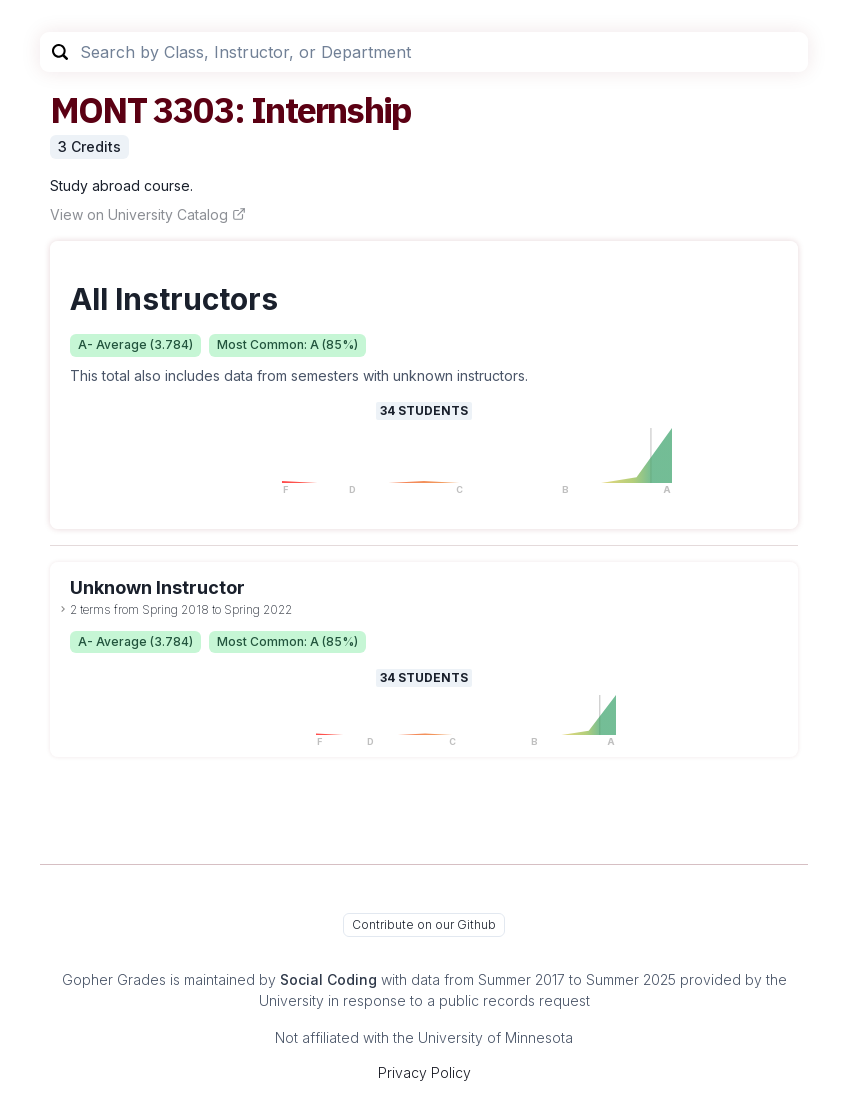 The image size is (848, 1102). Describe the element at coordinates (328, 979) in the screenshot. I see `Social Coding` at that location.